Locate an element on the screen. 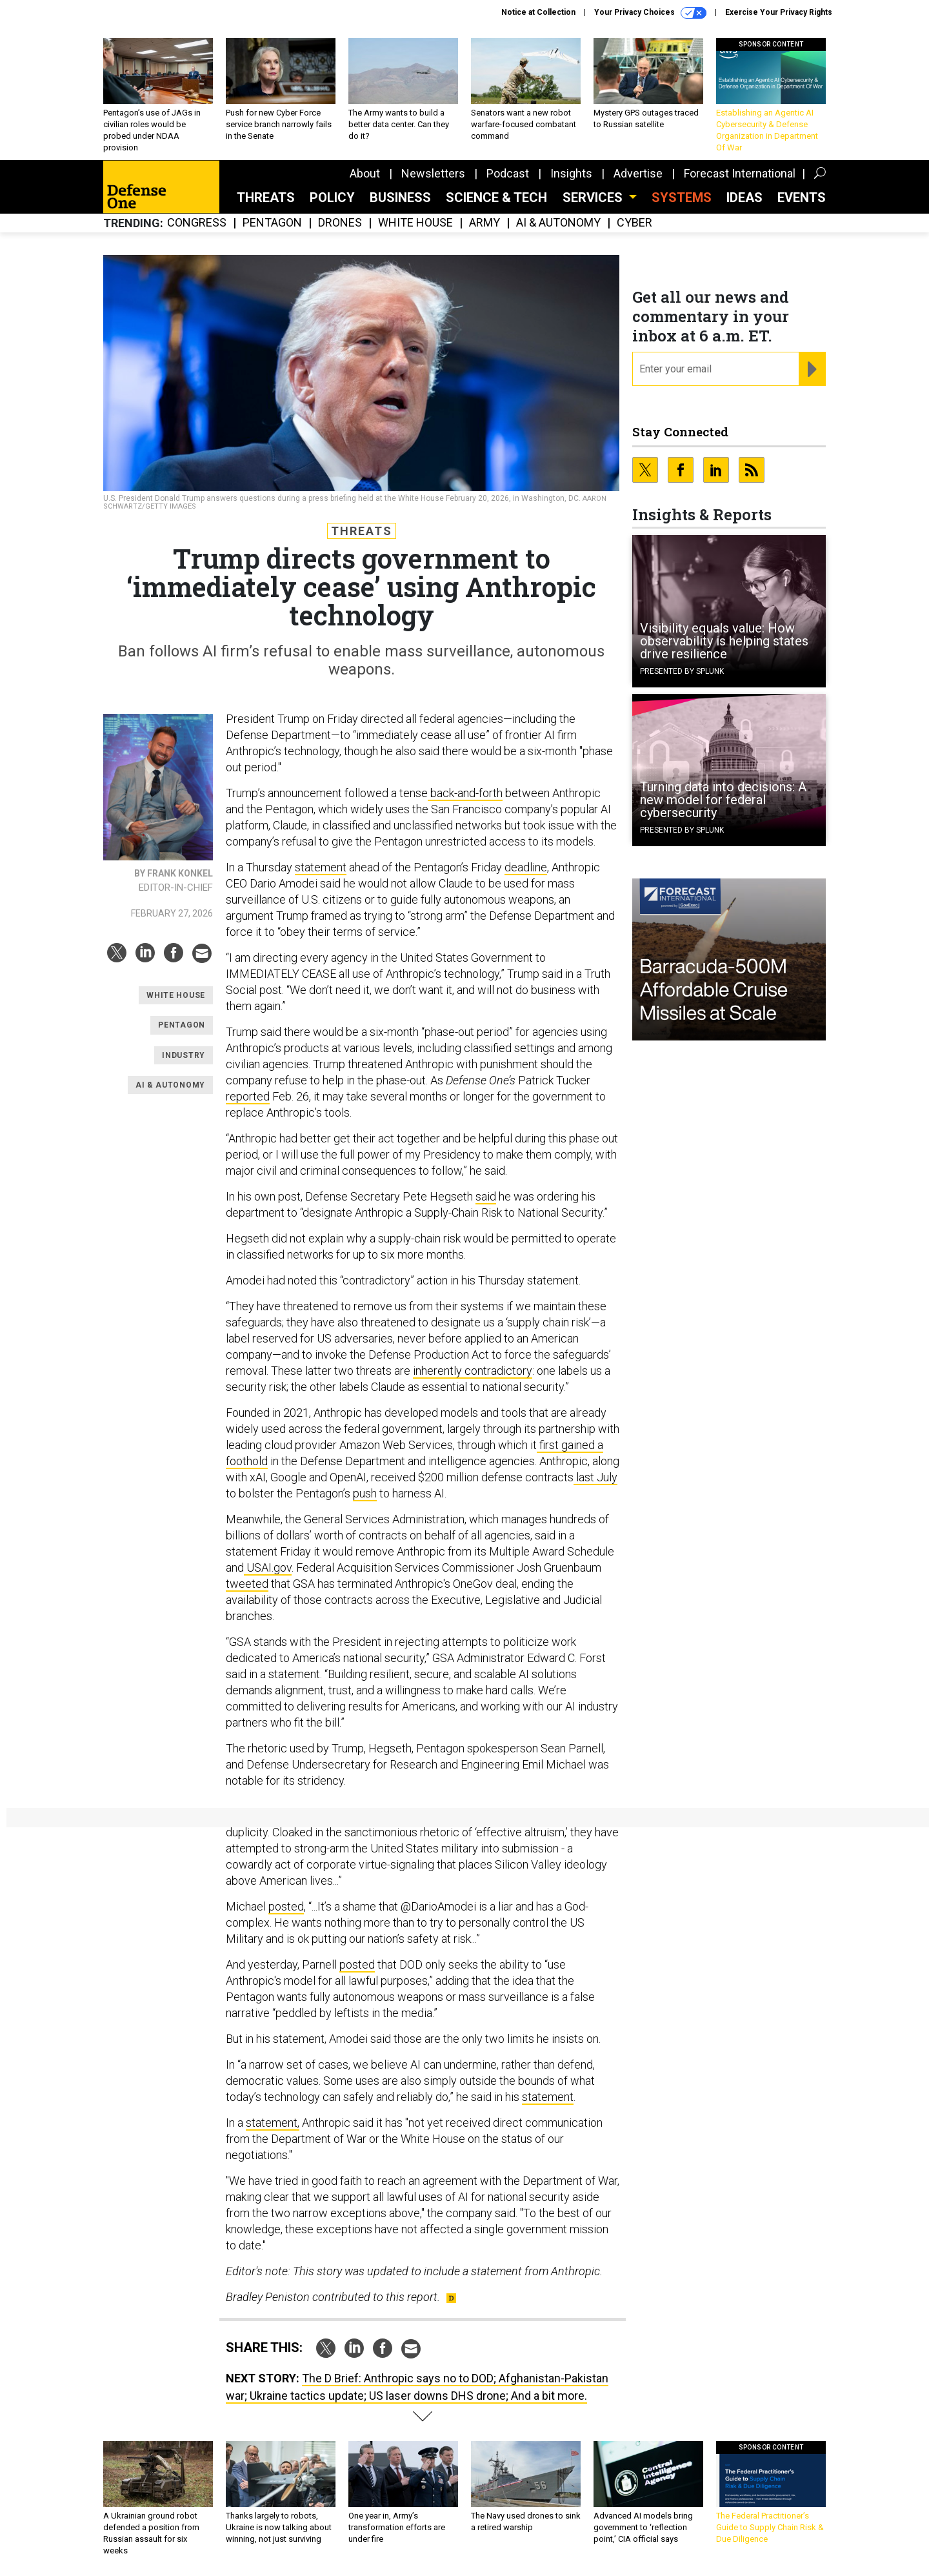 The width and height of the screenshot is (929, 2576). Forecast International is located at coordinates (739, 173).